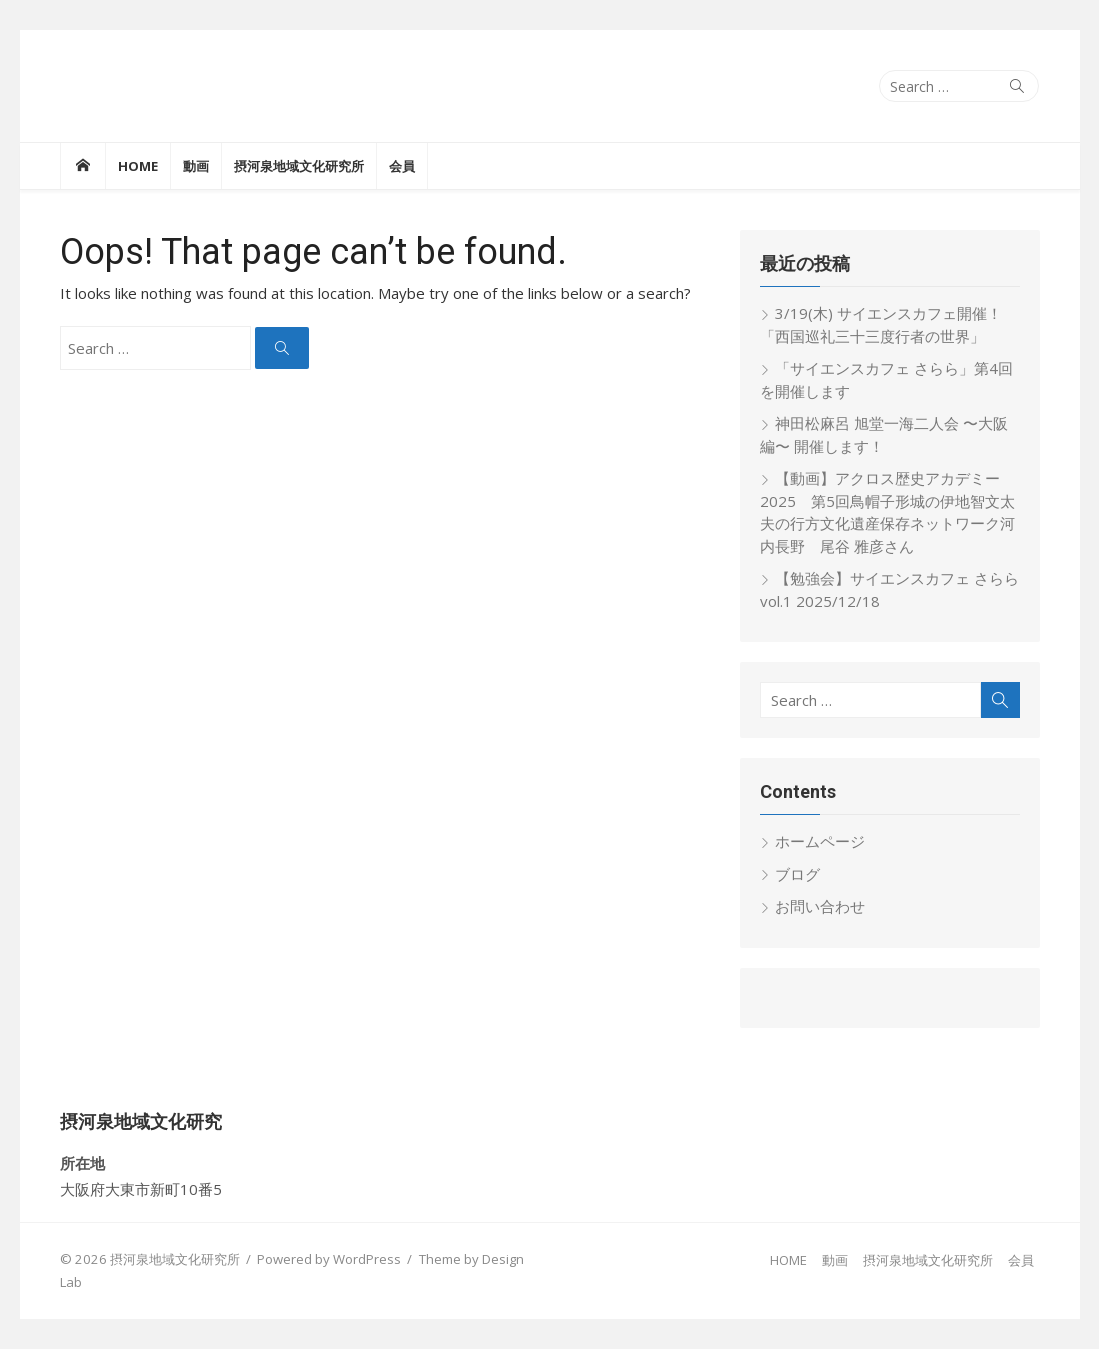  Describe the element at coordinates (329, 1259) in the screenshot. I see `Powered by WordPress` at that location.